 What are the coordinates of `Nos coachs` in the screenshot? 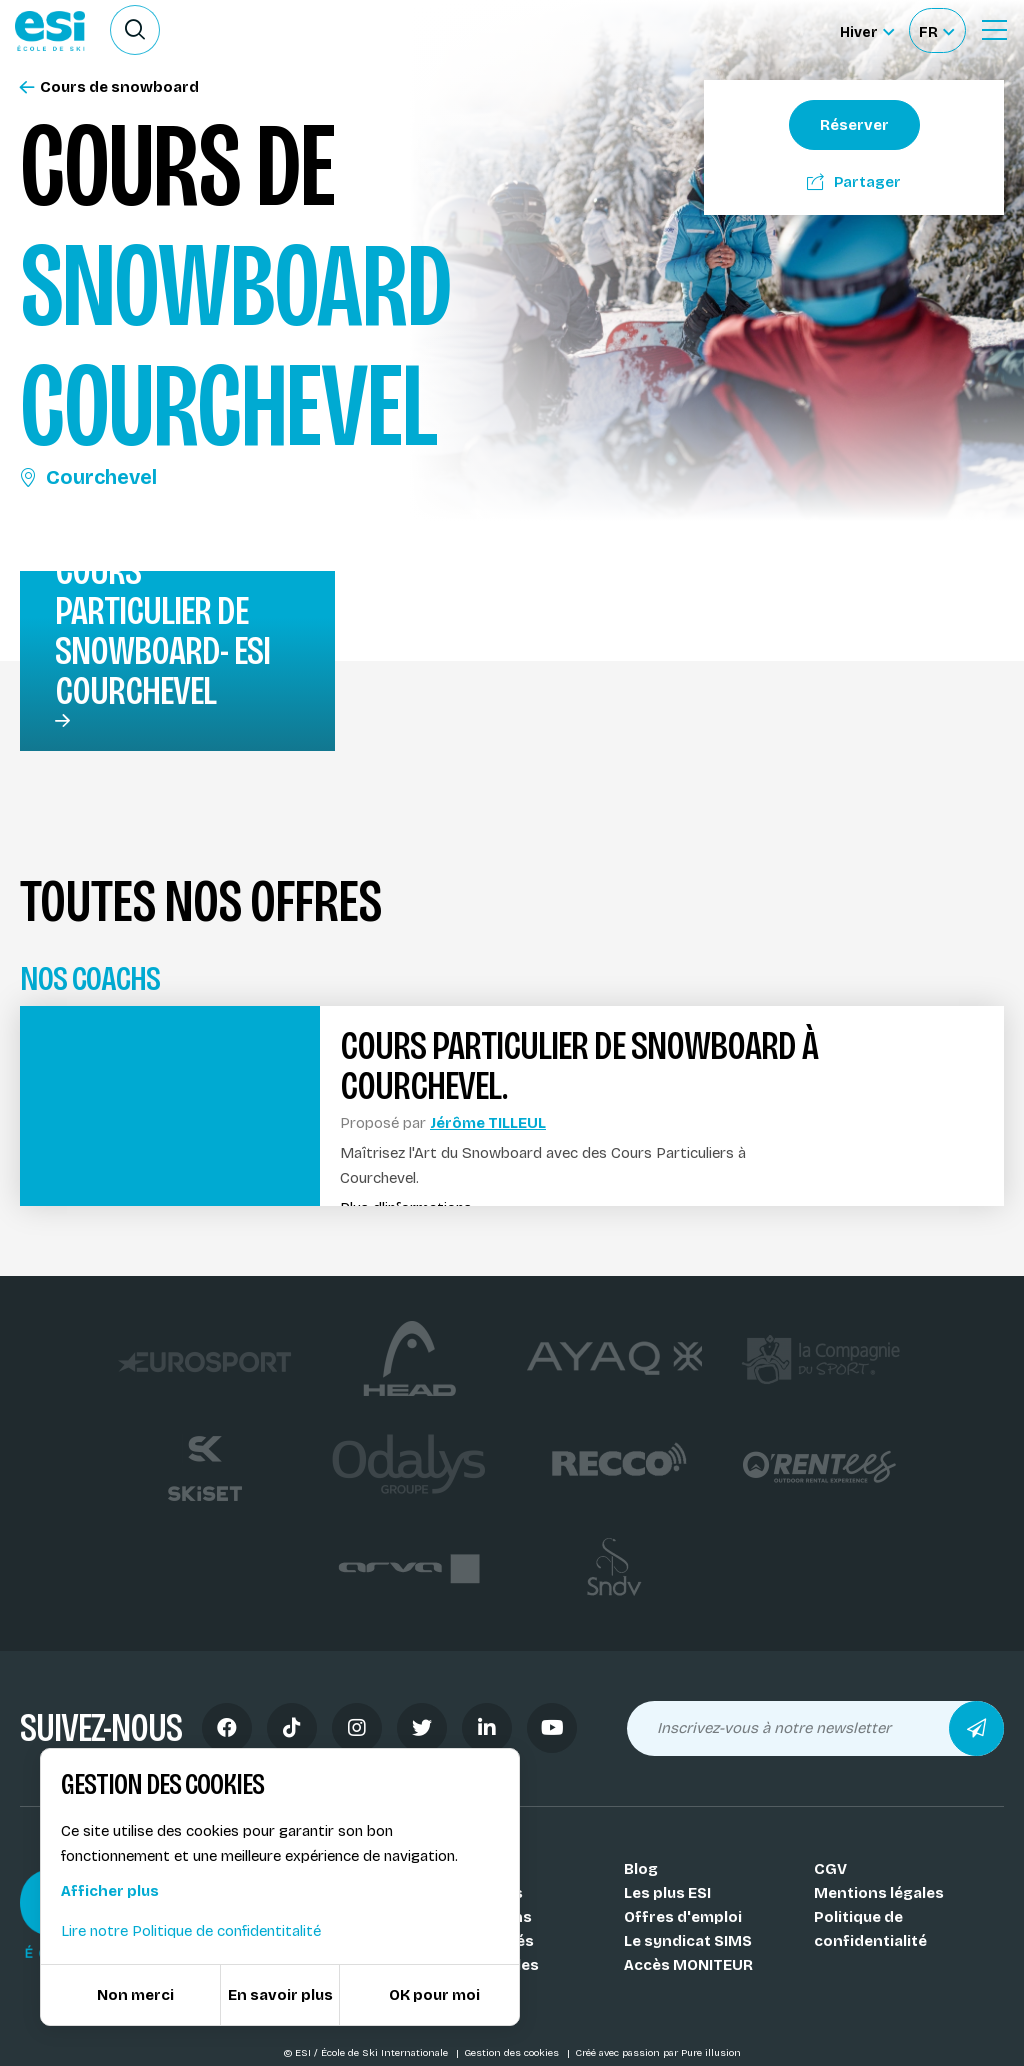 It's located at (478, 1893).